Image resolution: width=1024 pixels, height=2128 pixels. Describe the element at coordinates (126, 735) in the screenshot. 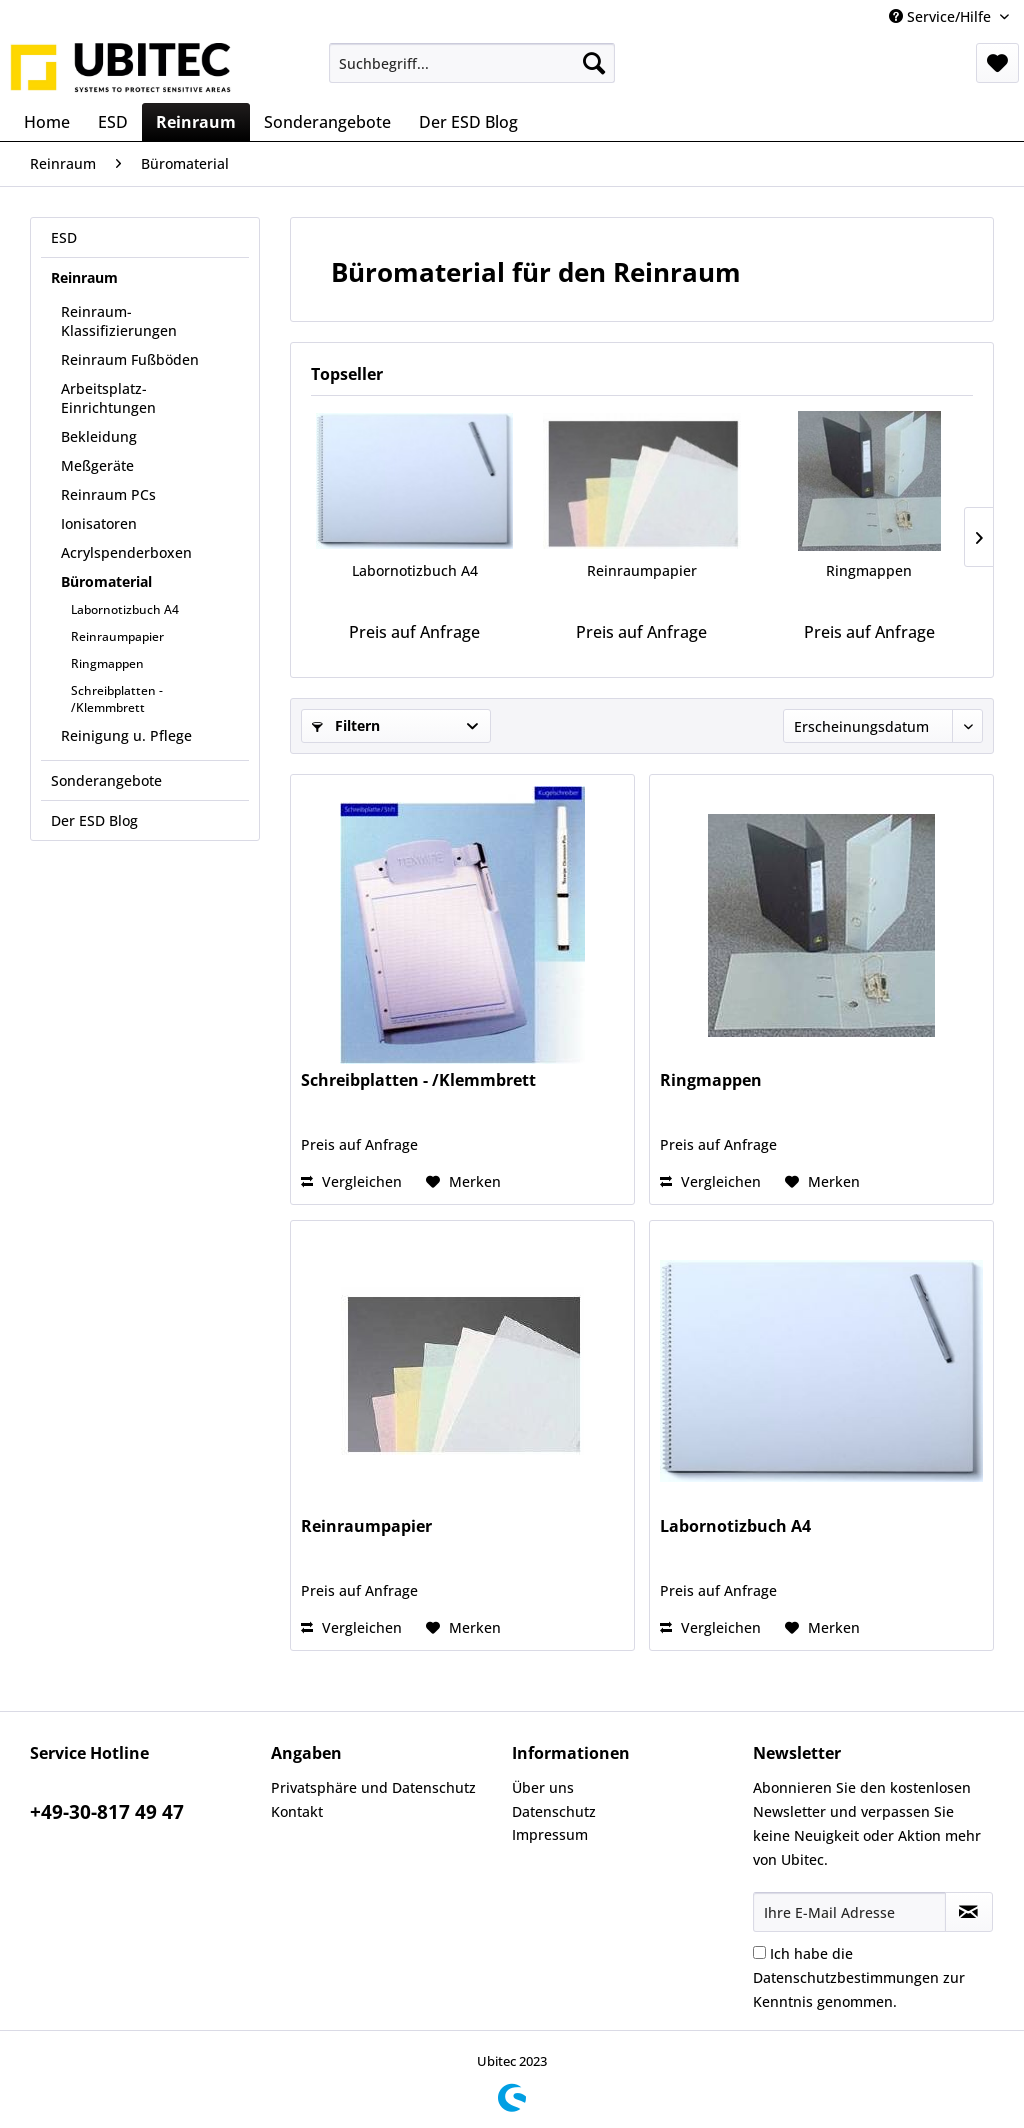

I see `Reinigung u. Pflege` at that location.